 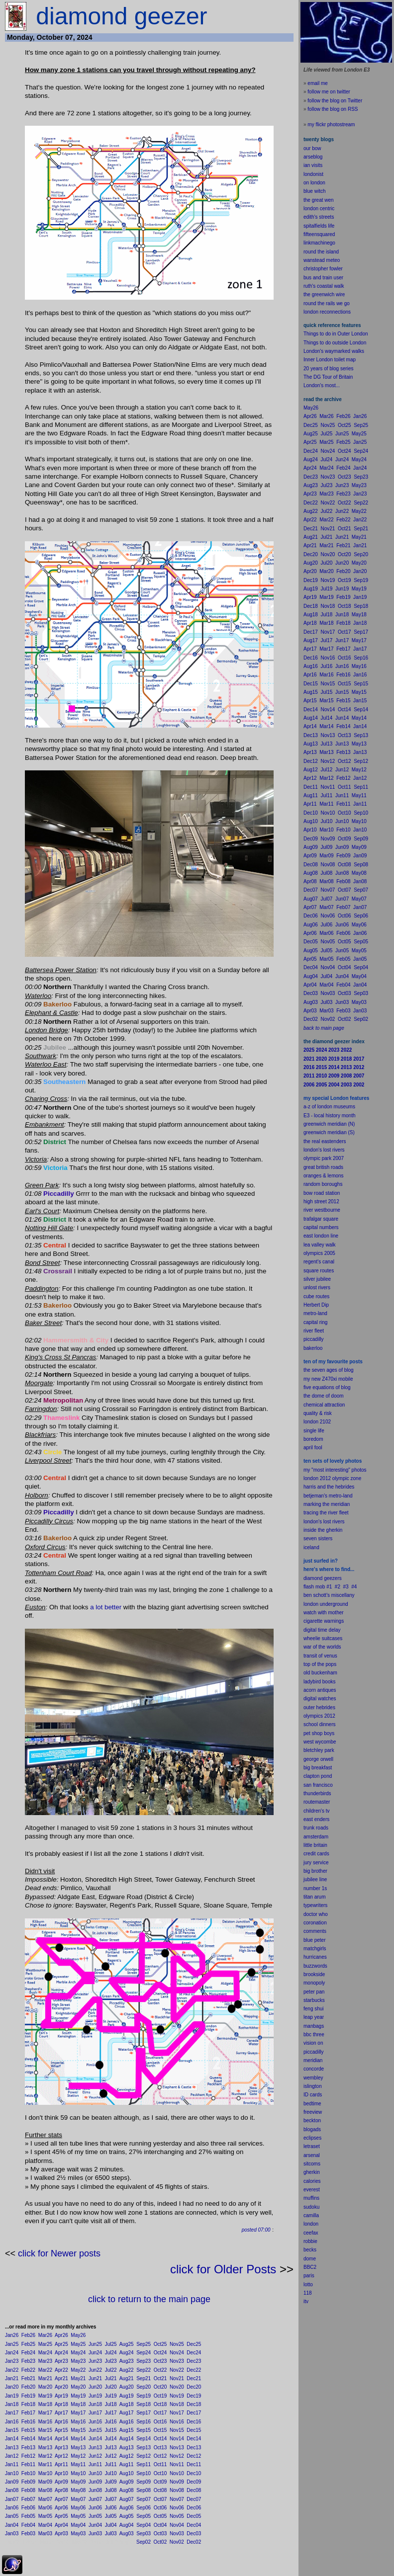 I want to click on starbucks, so click(x=314, y=2000).